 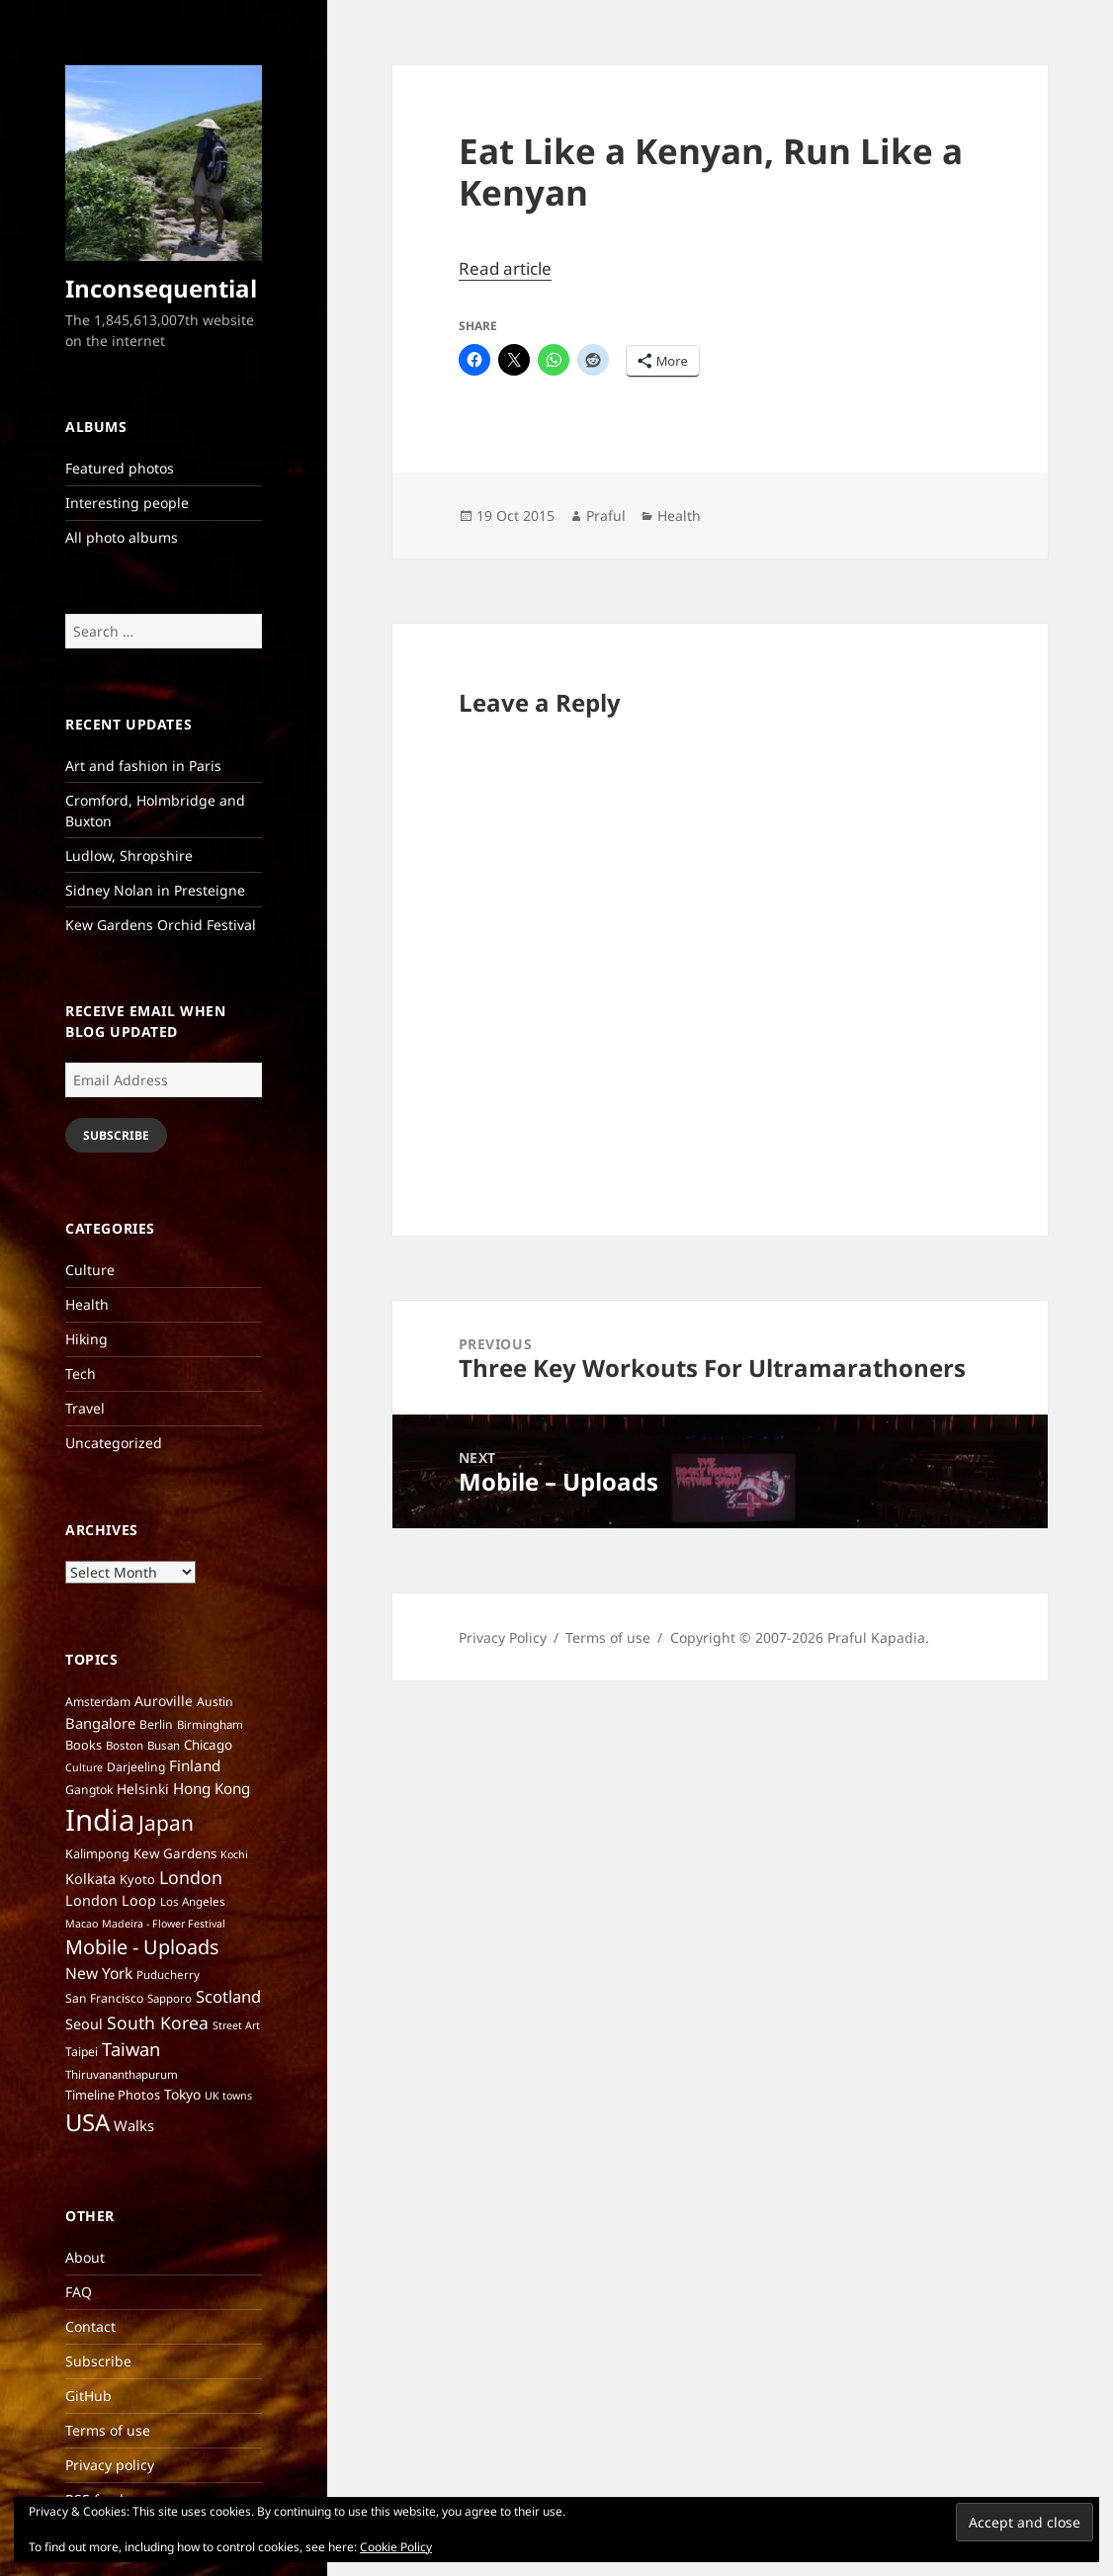 What do you see at coordinates (396, 2546) in the screenshot?
I see `Cookie Policy` at bounding box center [396, 2546].